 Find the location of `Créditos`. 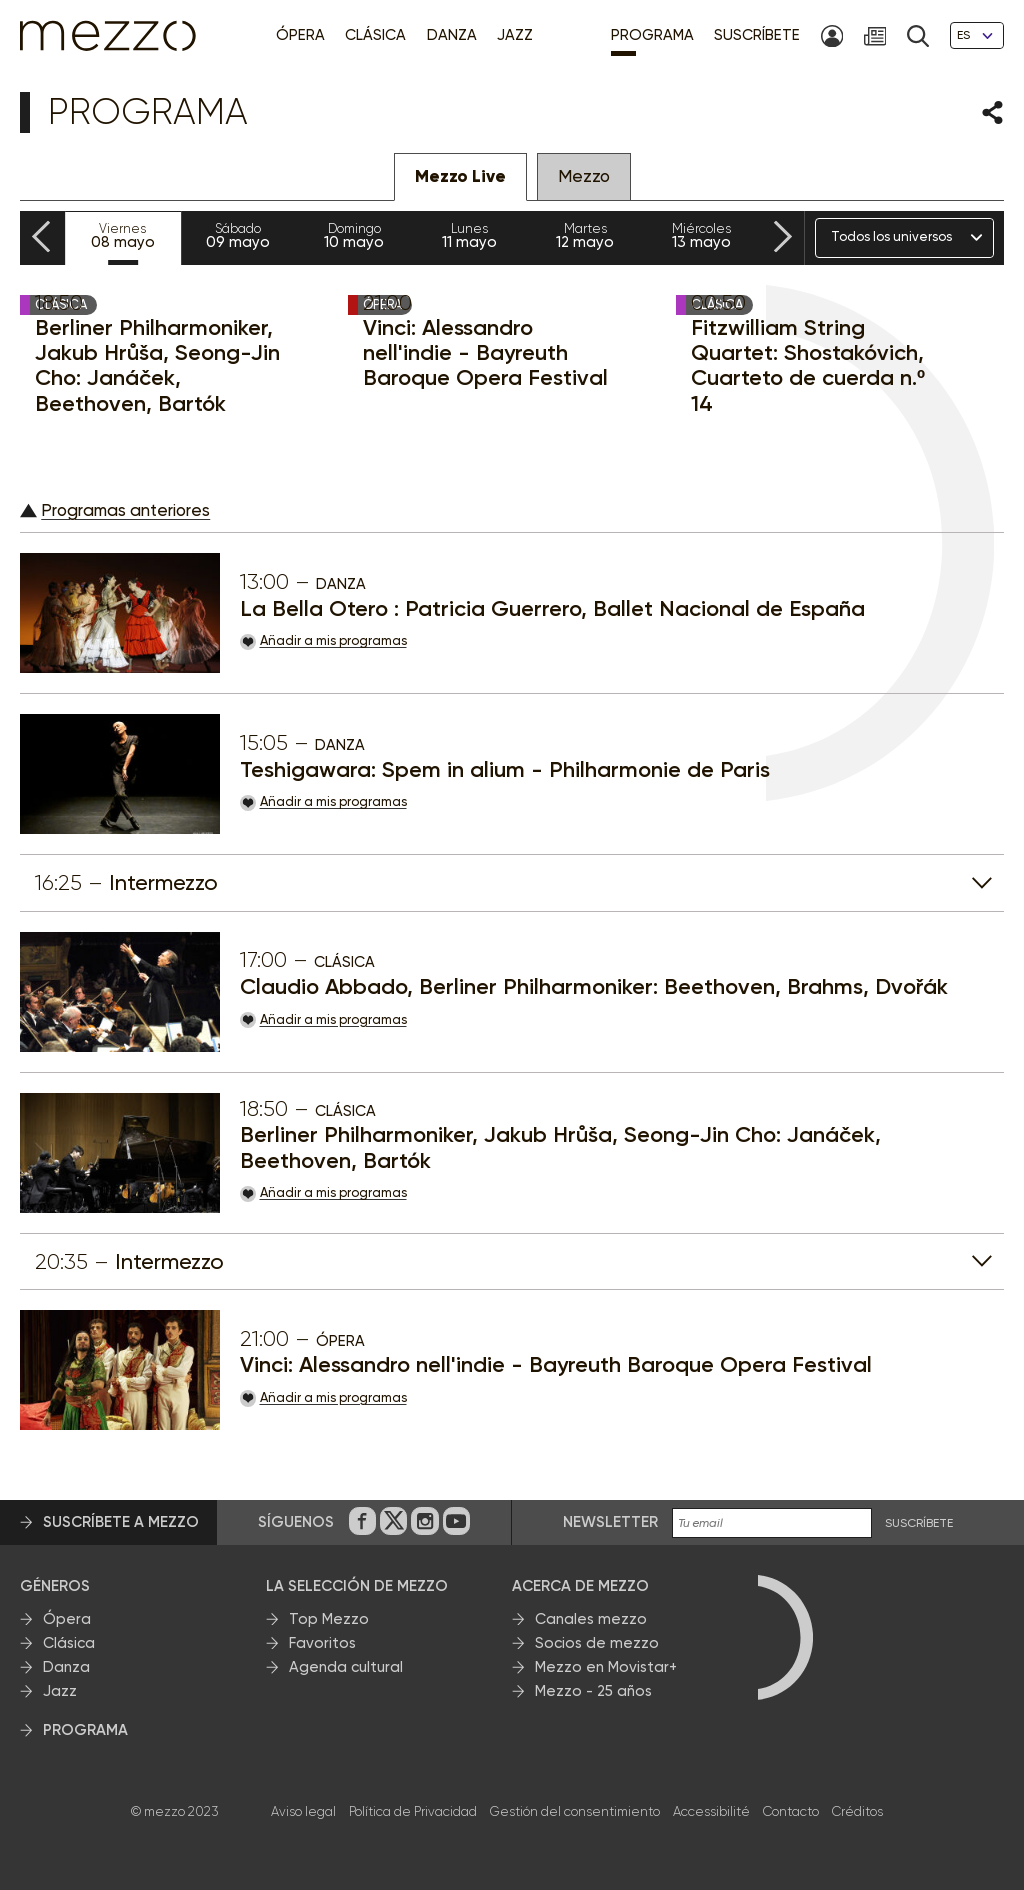

Créditos is located at coordinates (857, 1811).